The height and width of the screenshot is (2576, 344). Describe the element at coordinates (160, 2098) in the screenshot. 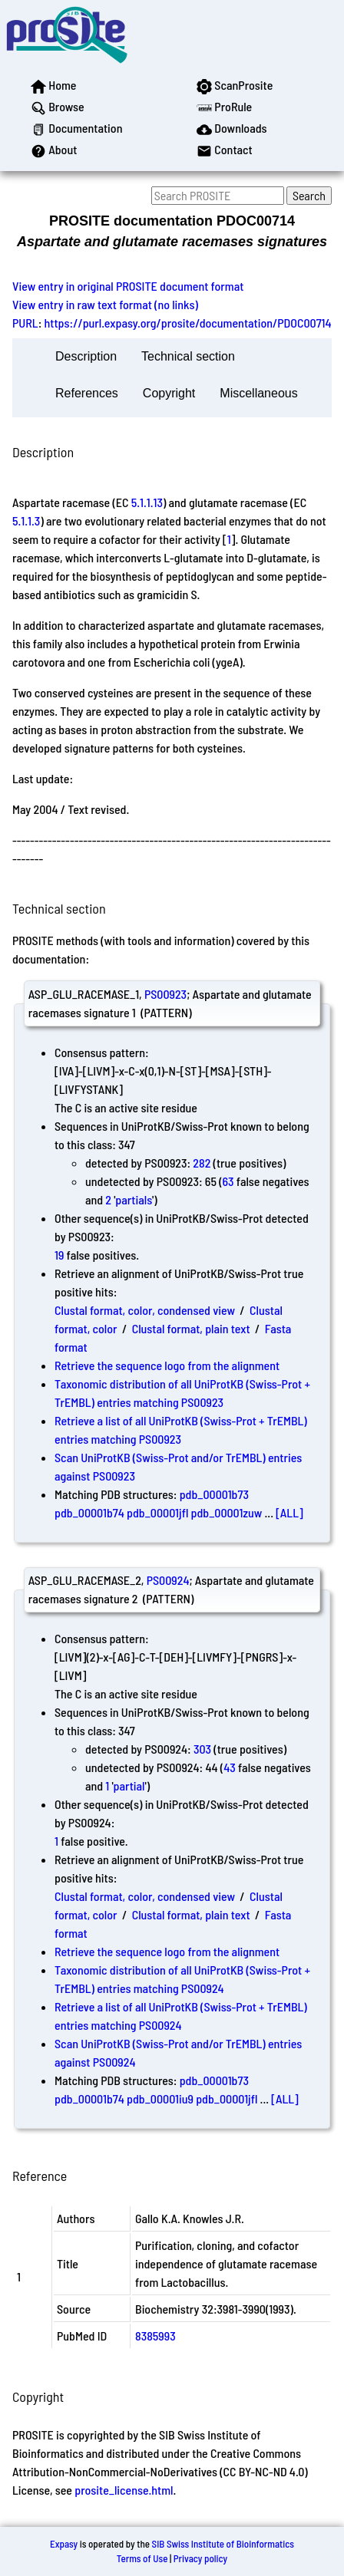

I see `pdb_00001iu9` at that location.